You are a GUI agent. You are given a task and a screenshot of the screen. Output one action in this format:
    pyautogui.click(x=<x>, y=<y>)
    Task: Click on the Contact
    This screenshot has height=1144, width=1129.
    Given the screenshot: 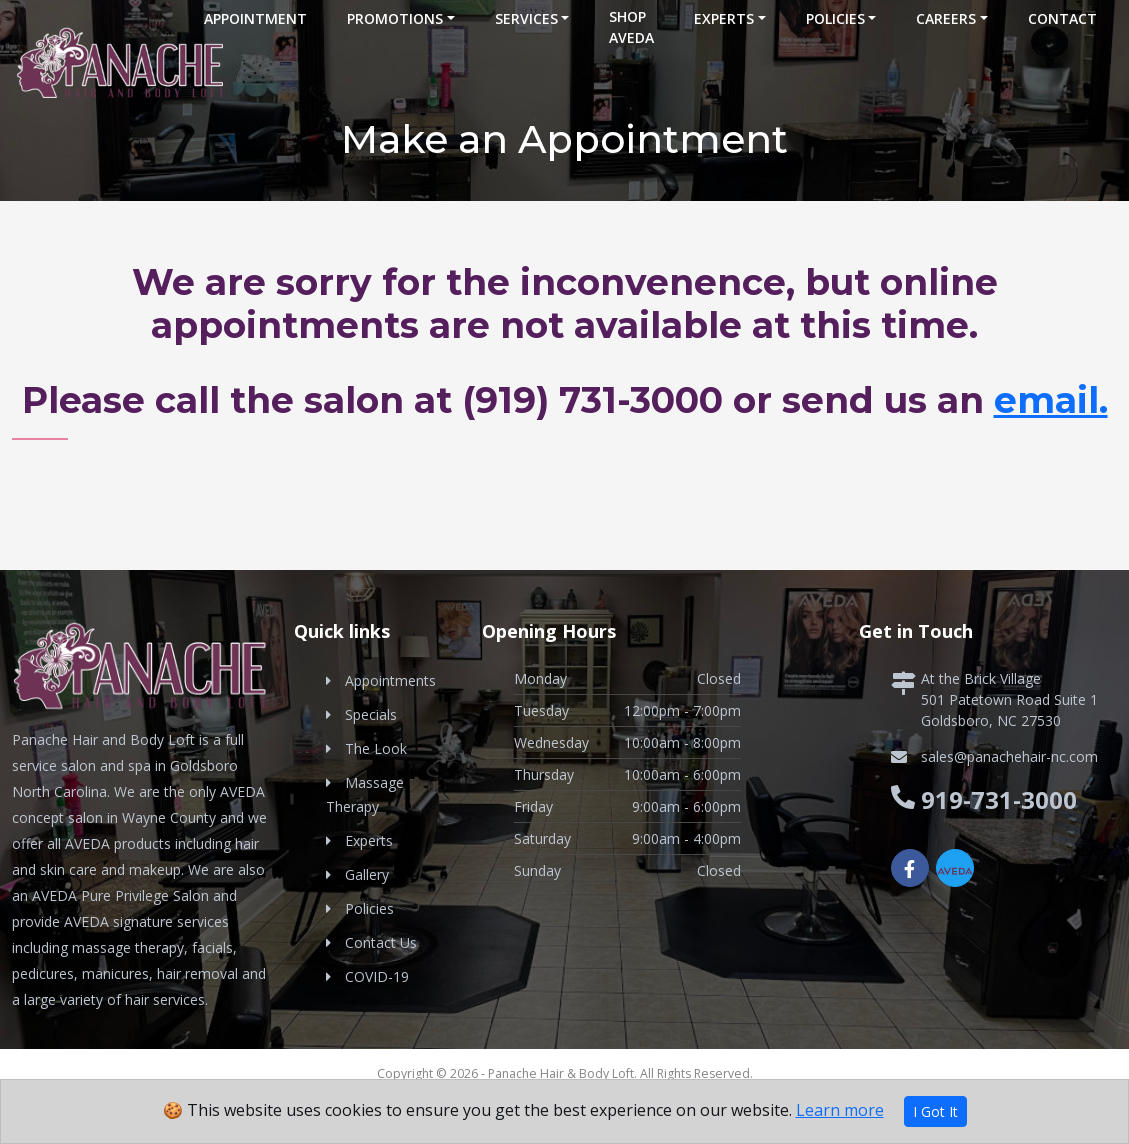 What is the action you would take?
    pyautogui.click(x=1062, y=18)
    